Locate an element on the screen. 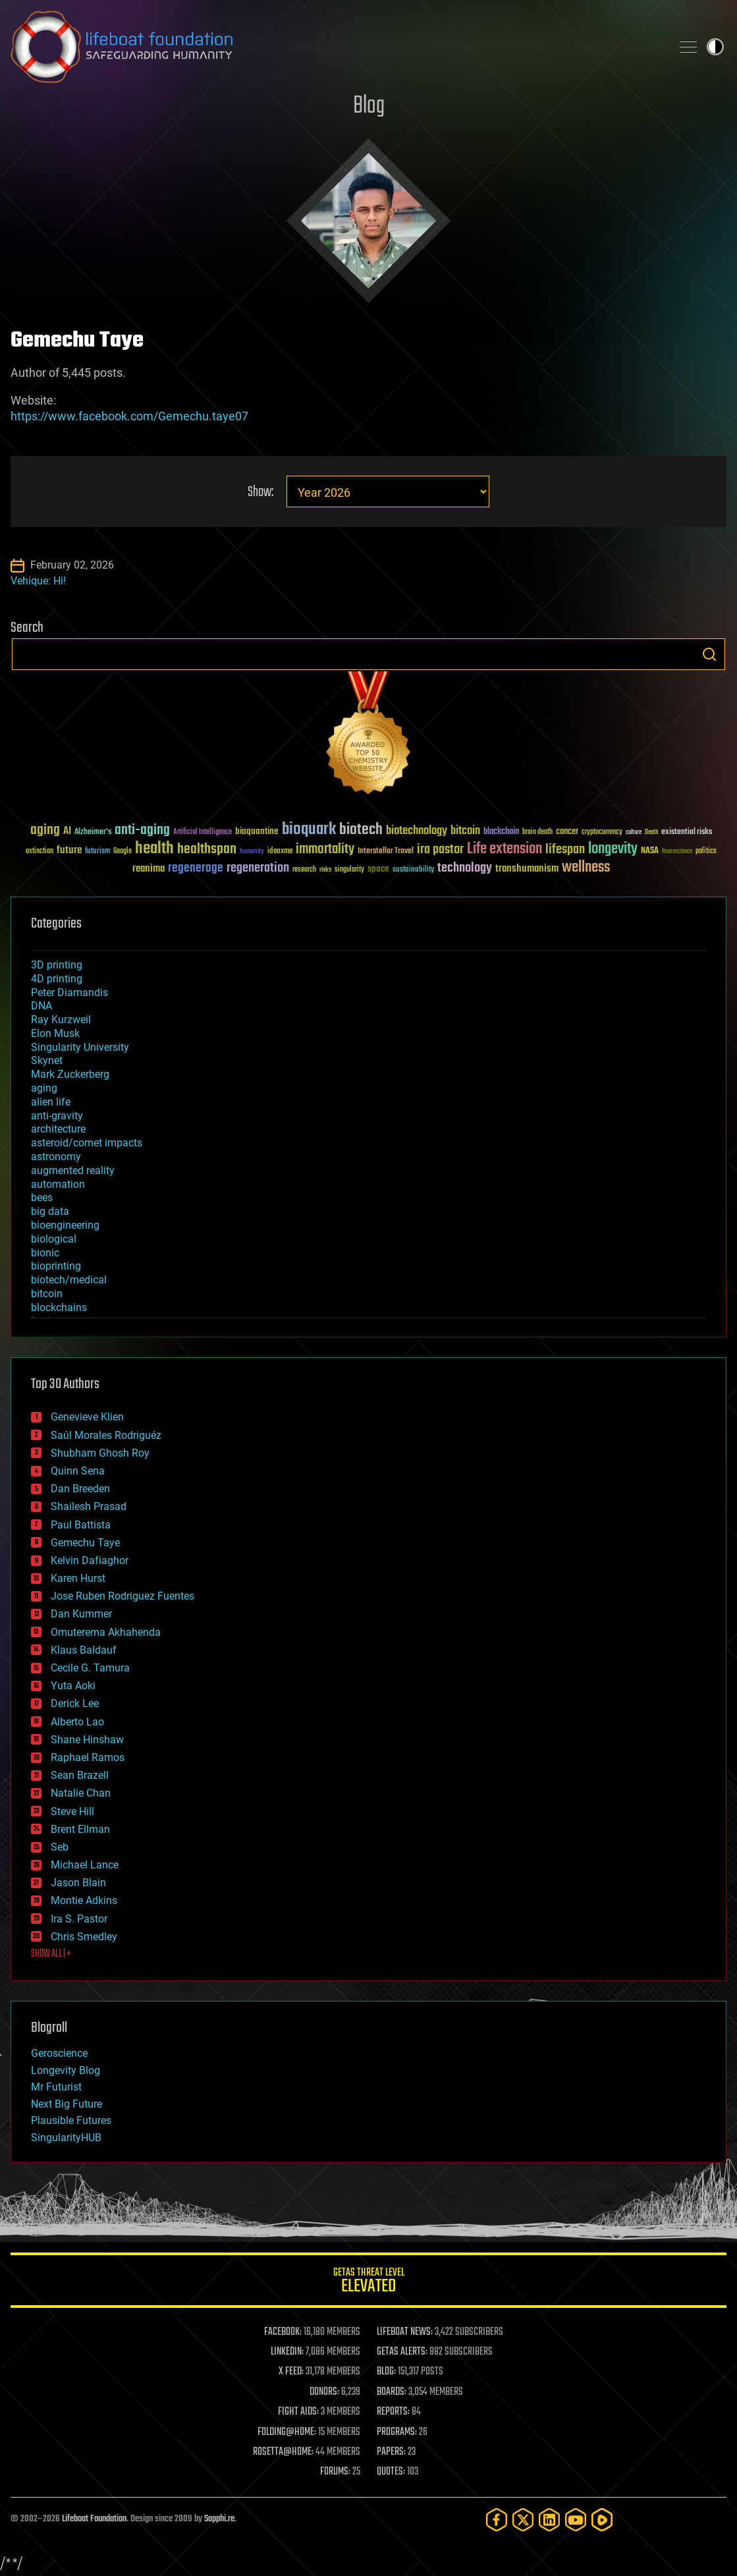  FIGHT AIDS: is located at coordinates (298, 2412).